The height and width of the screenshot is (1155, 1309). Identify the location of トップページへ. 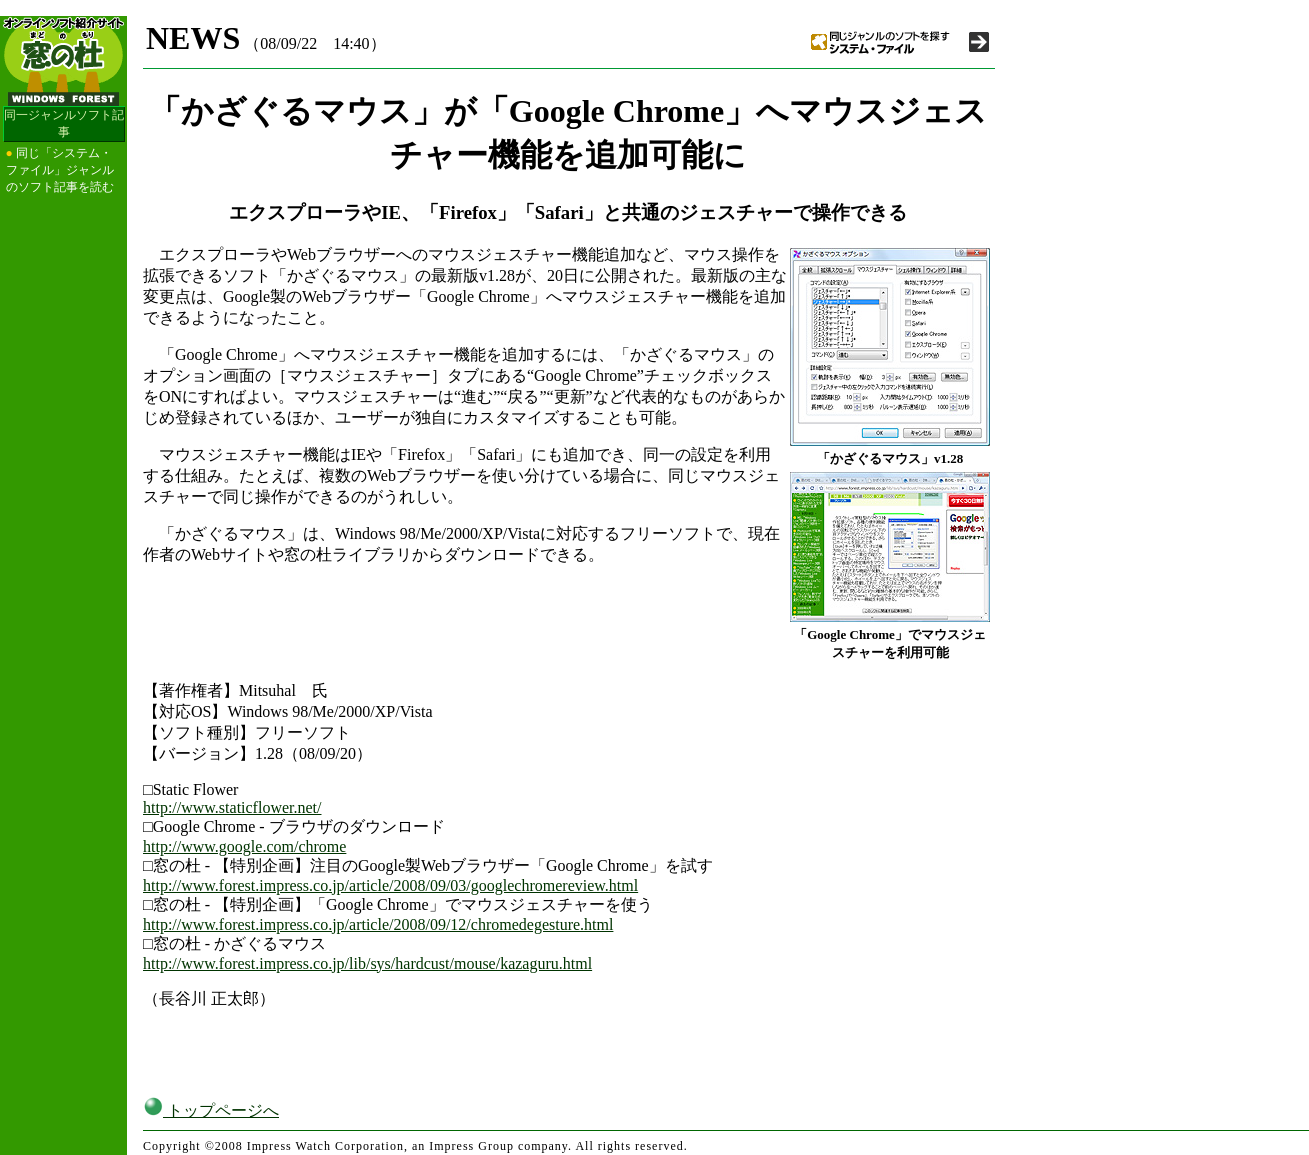
(211, 1110).